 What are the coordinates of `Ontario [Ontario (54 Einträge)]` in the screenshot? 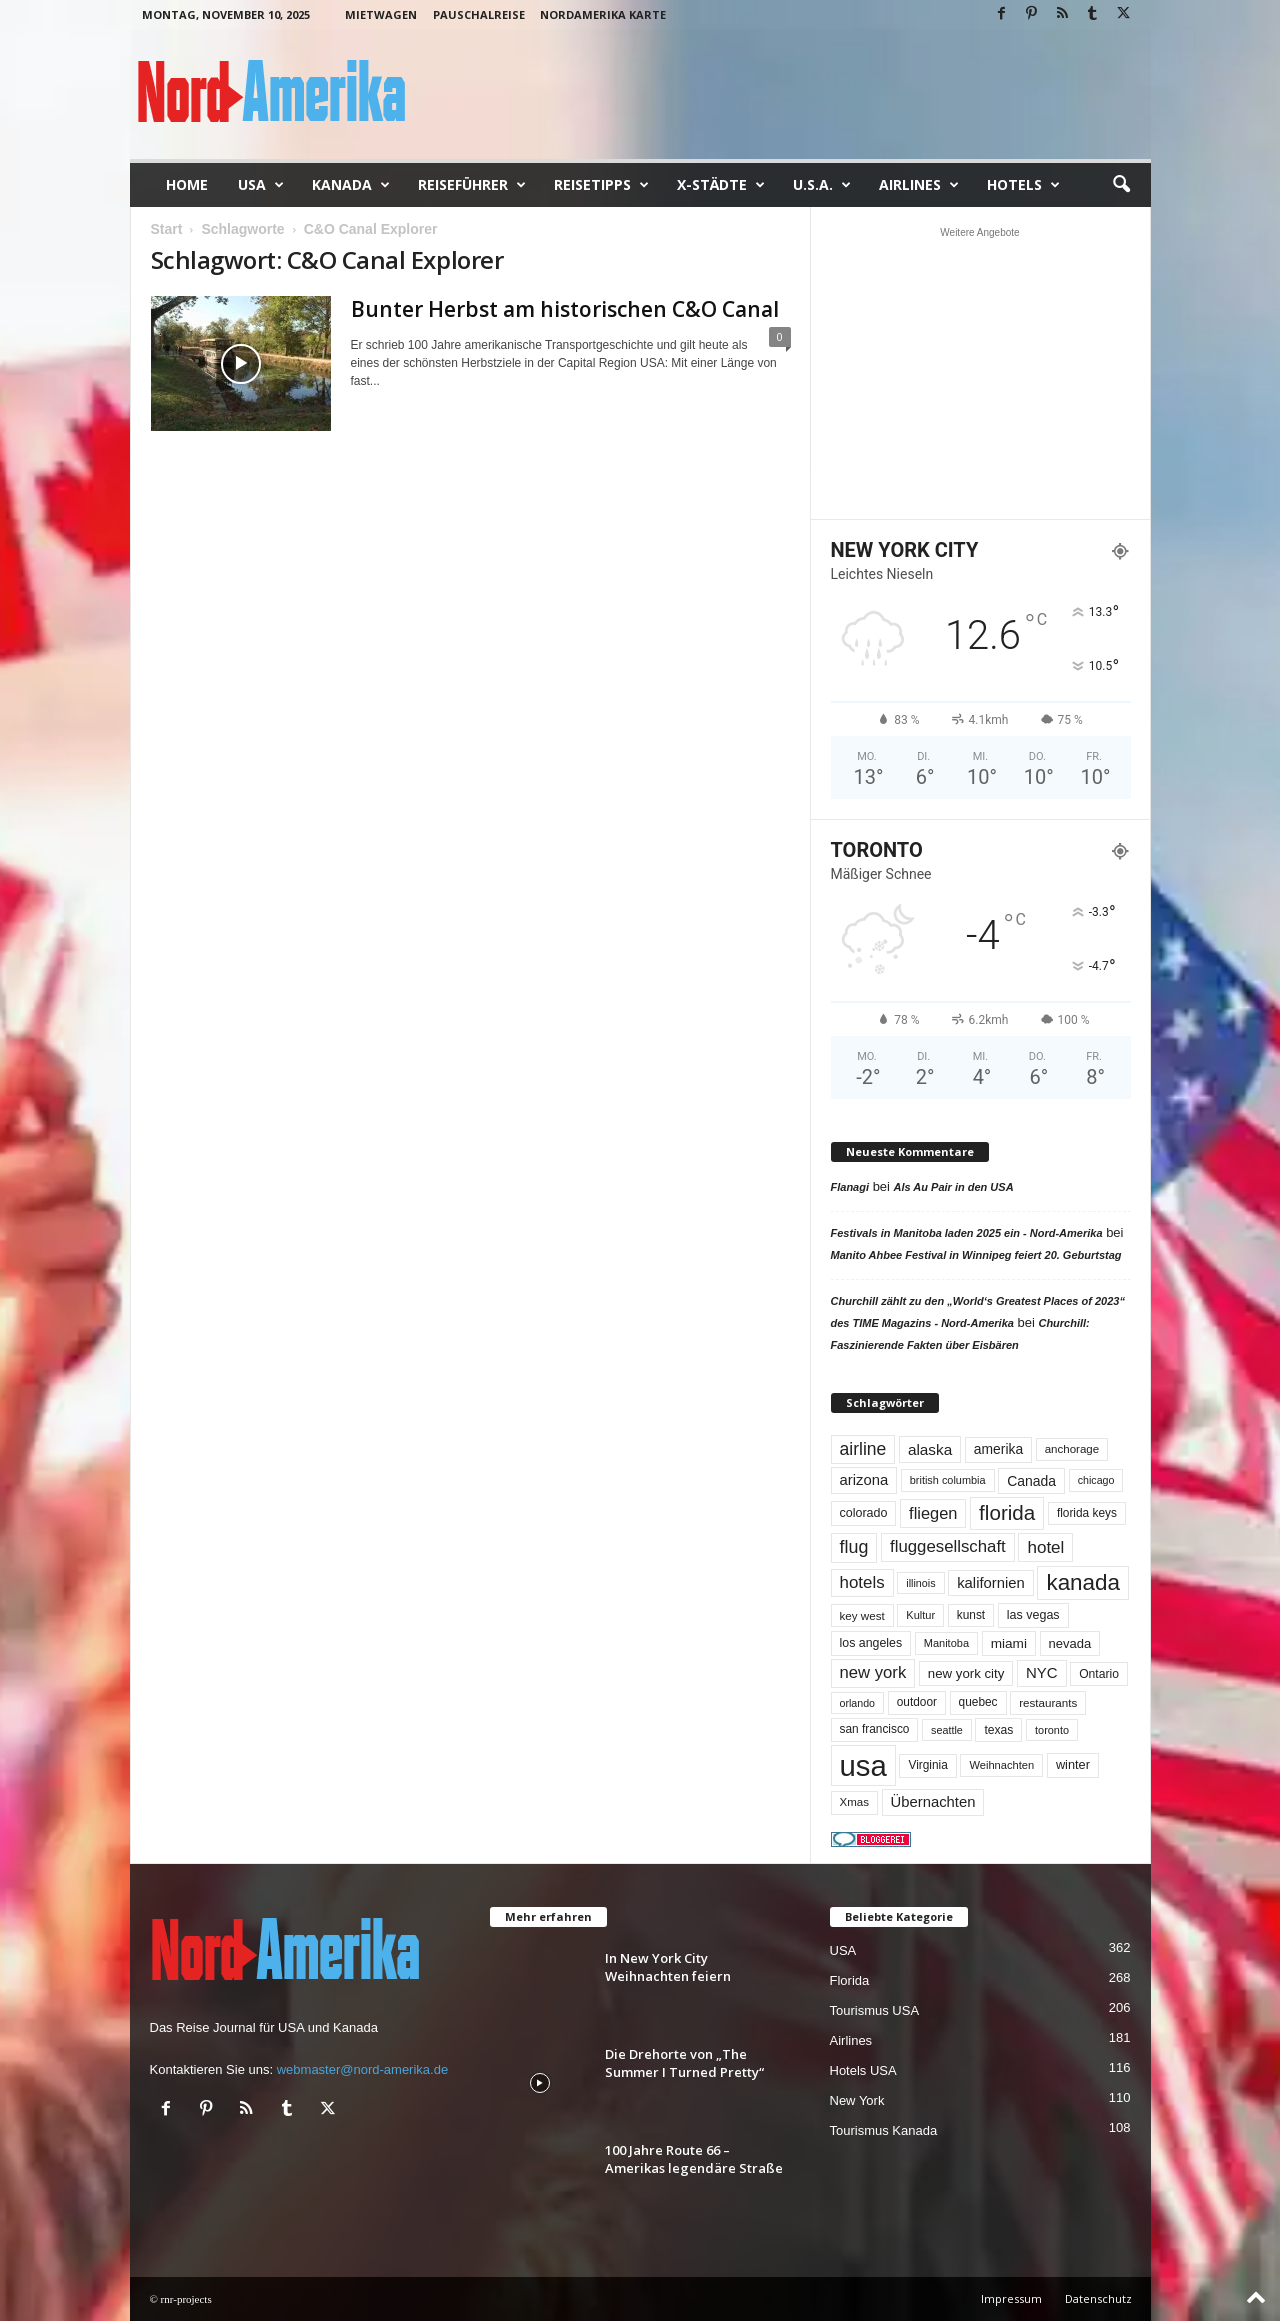 It's located at (1099, 1674).